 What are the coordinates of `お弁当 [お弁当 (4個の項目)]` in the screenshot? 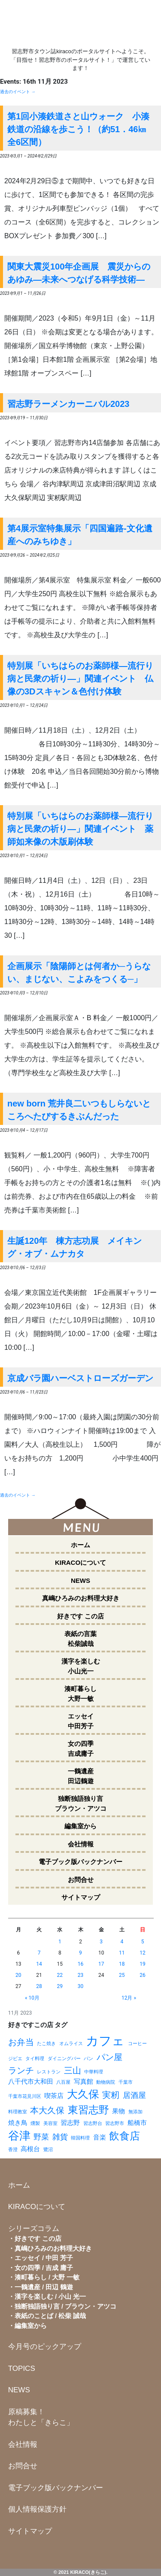 It's located at (21, 2042).